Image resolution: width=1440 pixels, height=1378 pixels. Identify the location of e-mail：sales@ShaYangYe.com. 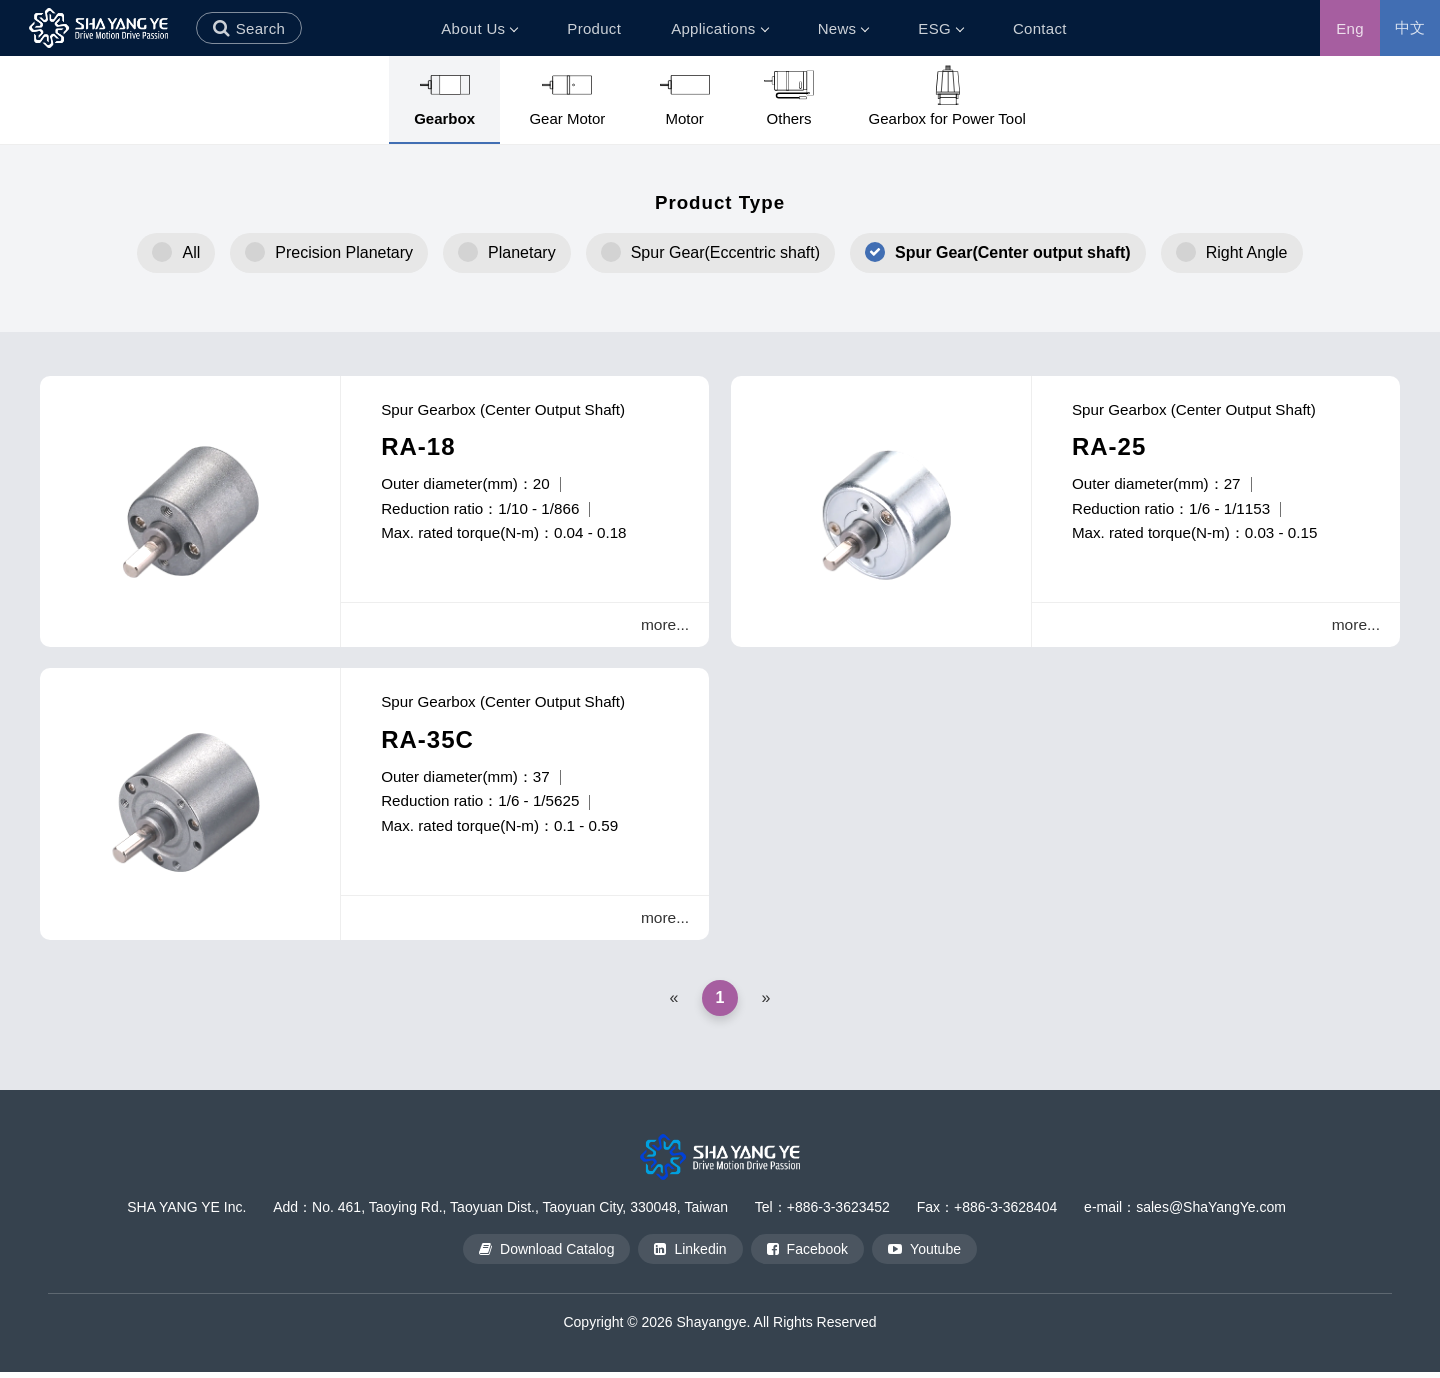
(1185, 1214).